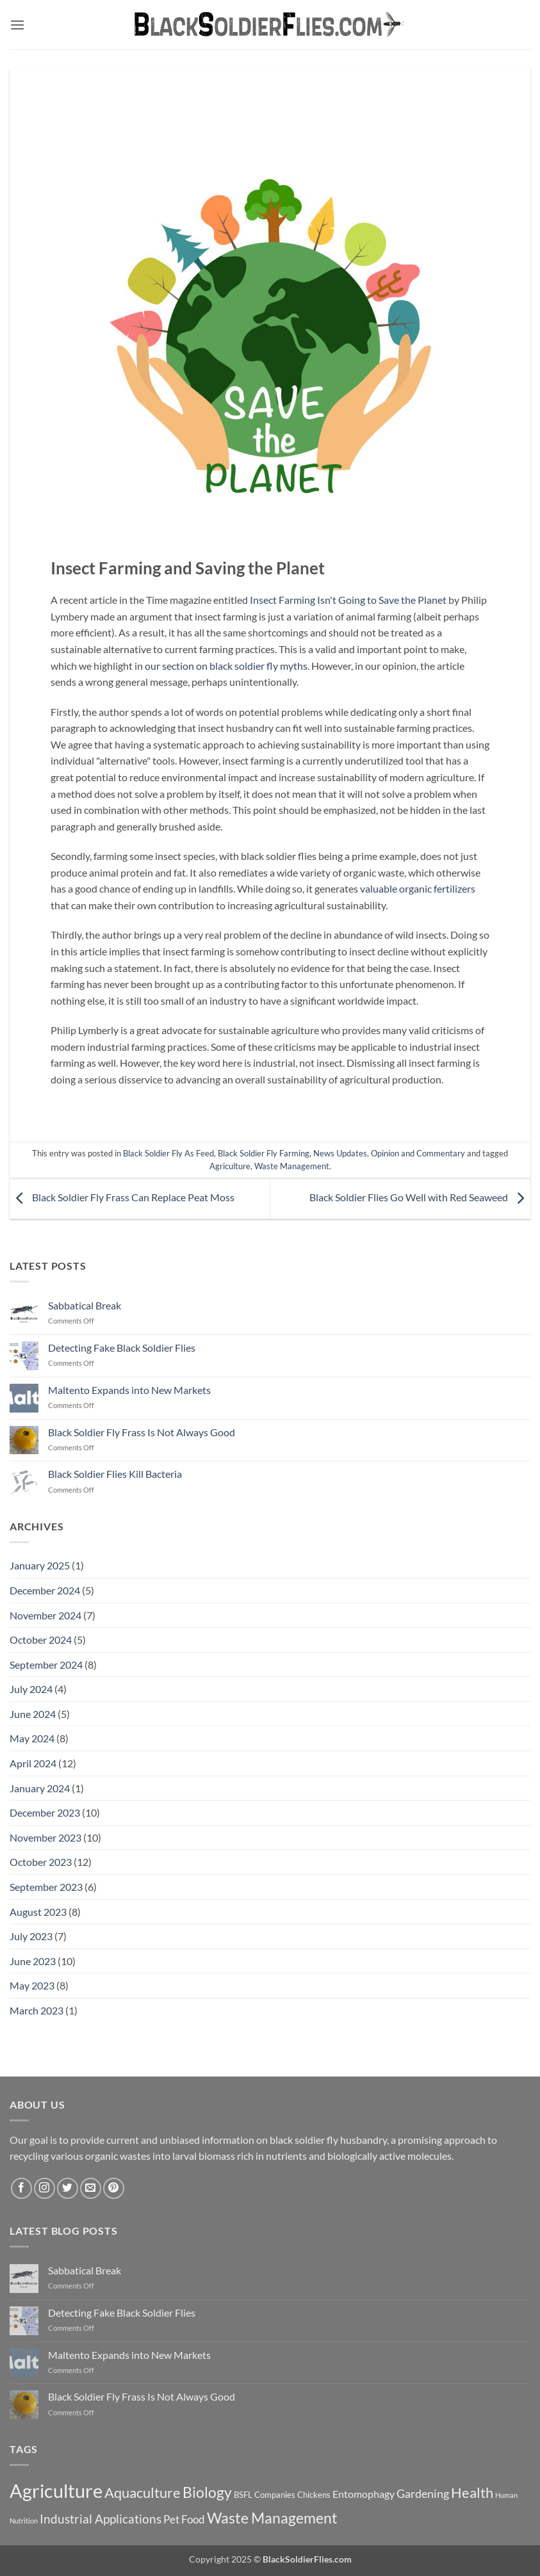 This screenshot has width=540, height=2576. Describe the element at coordinates (363, 2494) in the screenshot. I see `Entomophagy [Entomophagy (10 items)]` at that location.